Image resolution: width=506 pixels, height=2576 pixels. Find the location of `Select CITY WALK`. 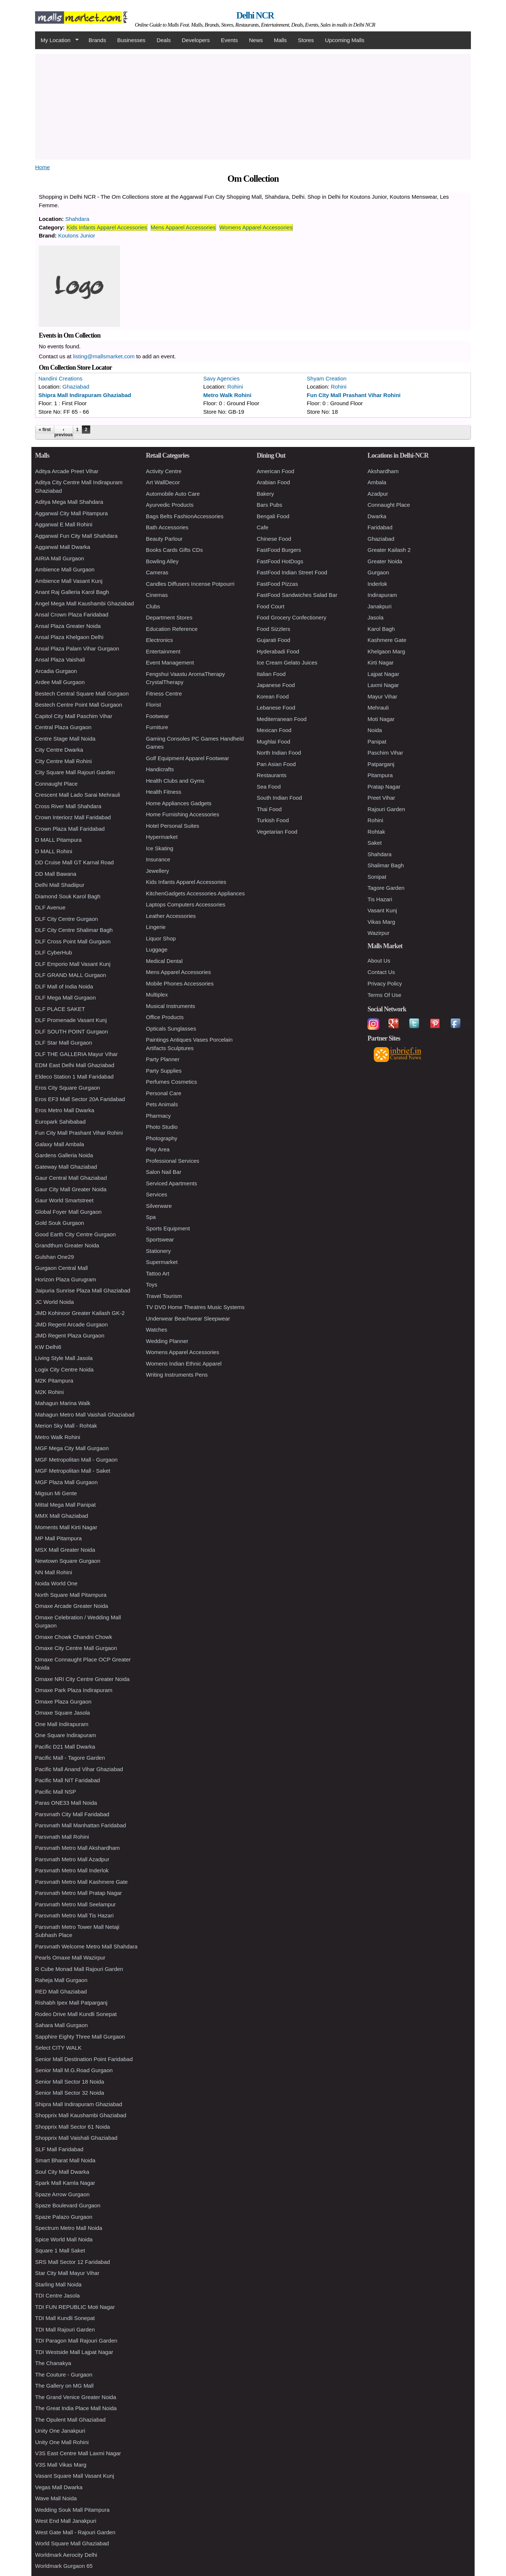

Select CITY WALK is located at coordinates (58, 2047).